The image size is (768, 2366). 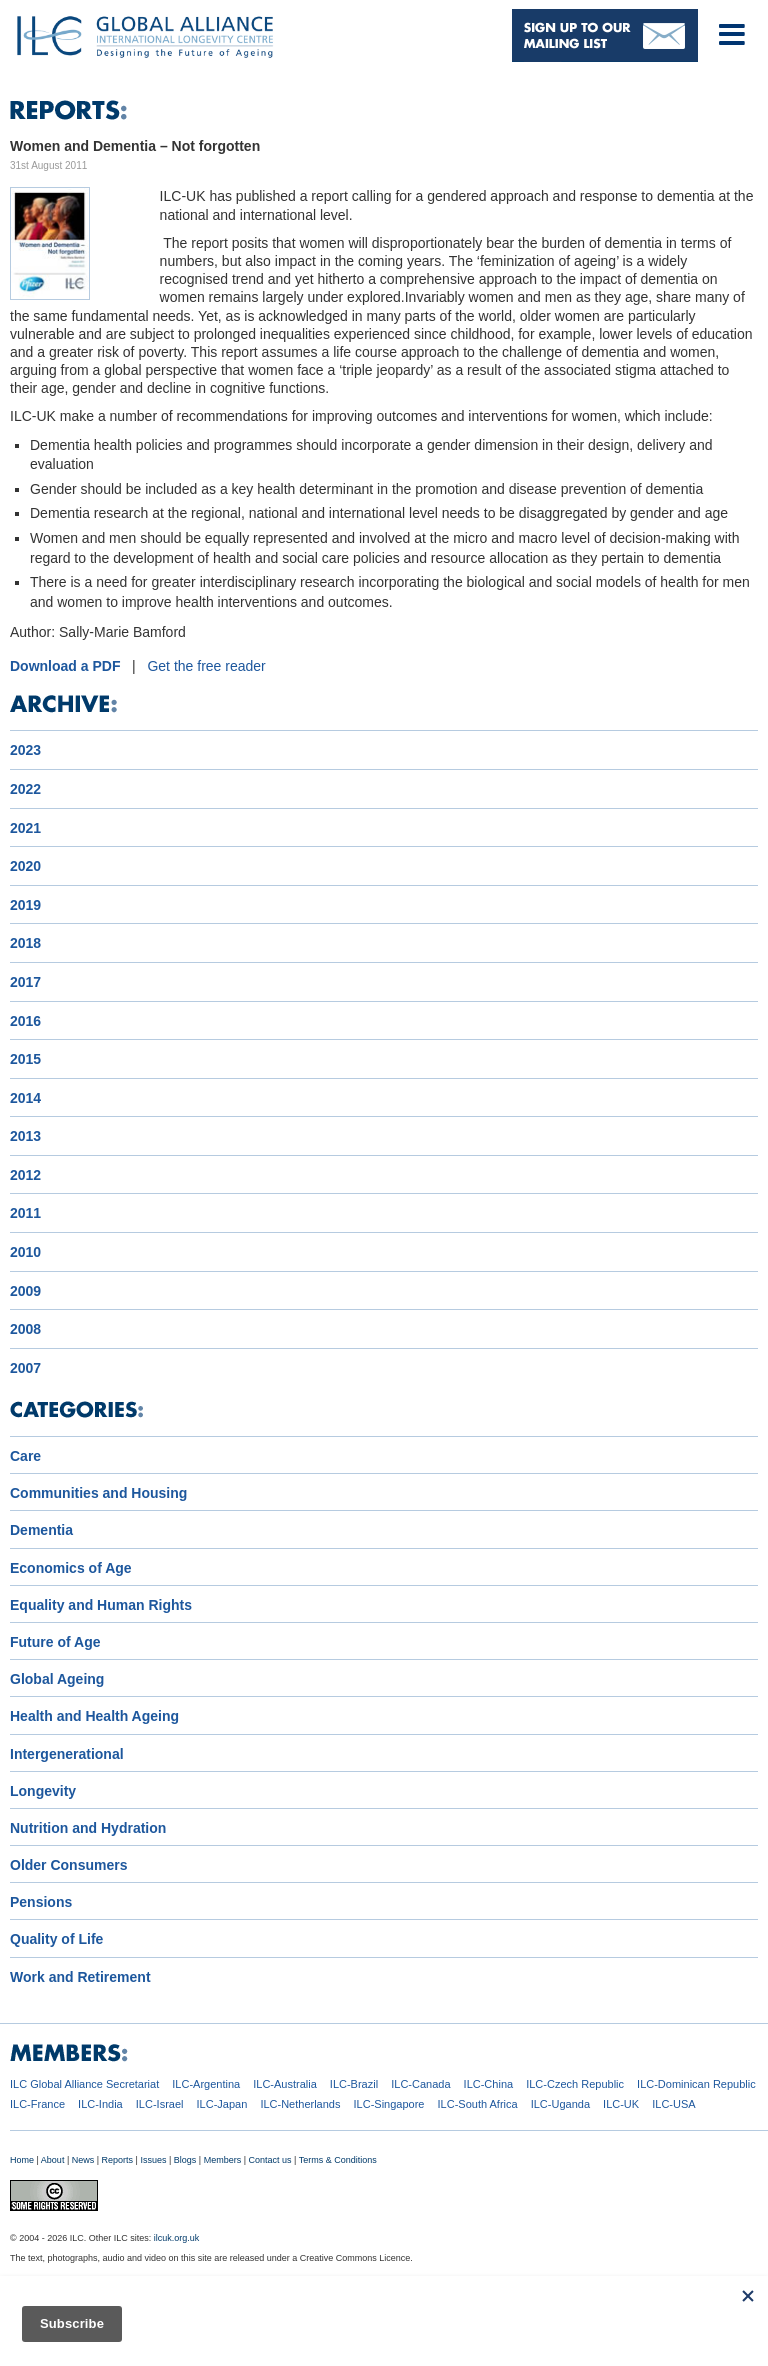 I want to click on Future of Age, so click(x=55, y=1642).